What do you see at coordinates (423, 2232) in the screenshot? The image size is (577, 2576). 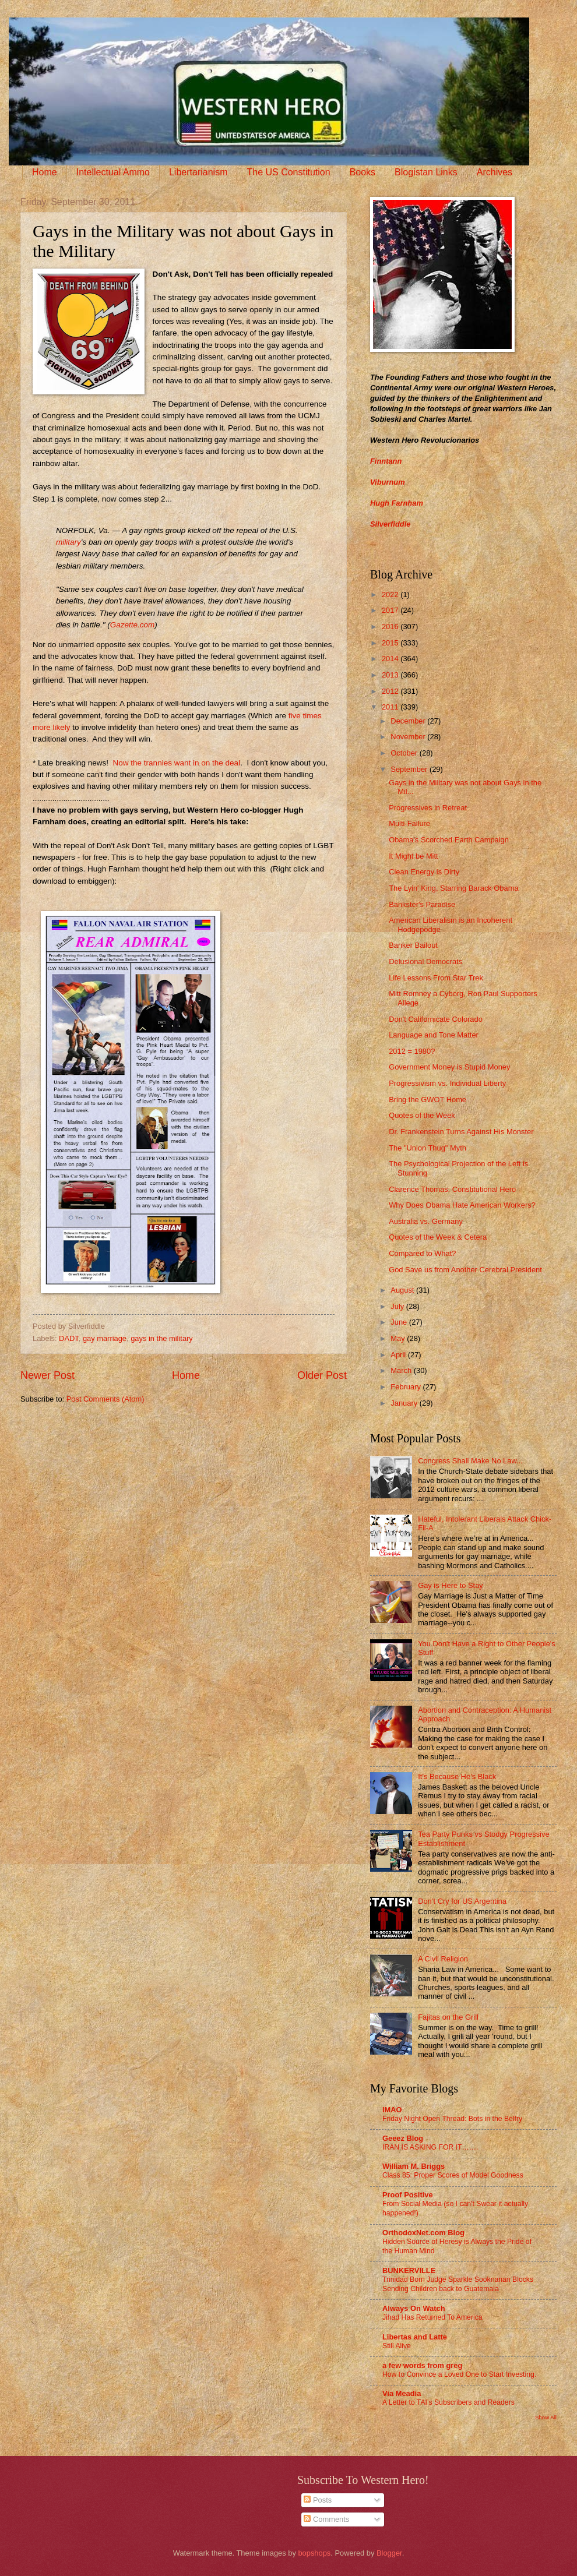 I see `OrthodoxNet.com Blog` at bounding box center [423, 2232].